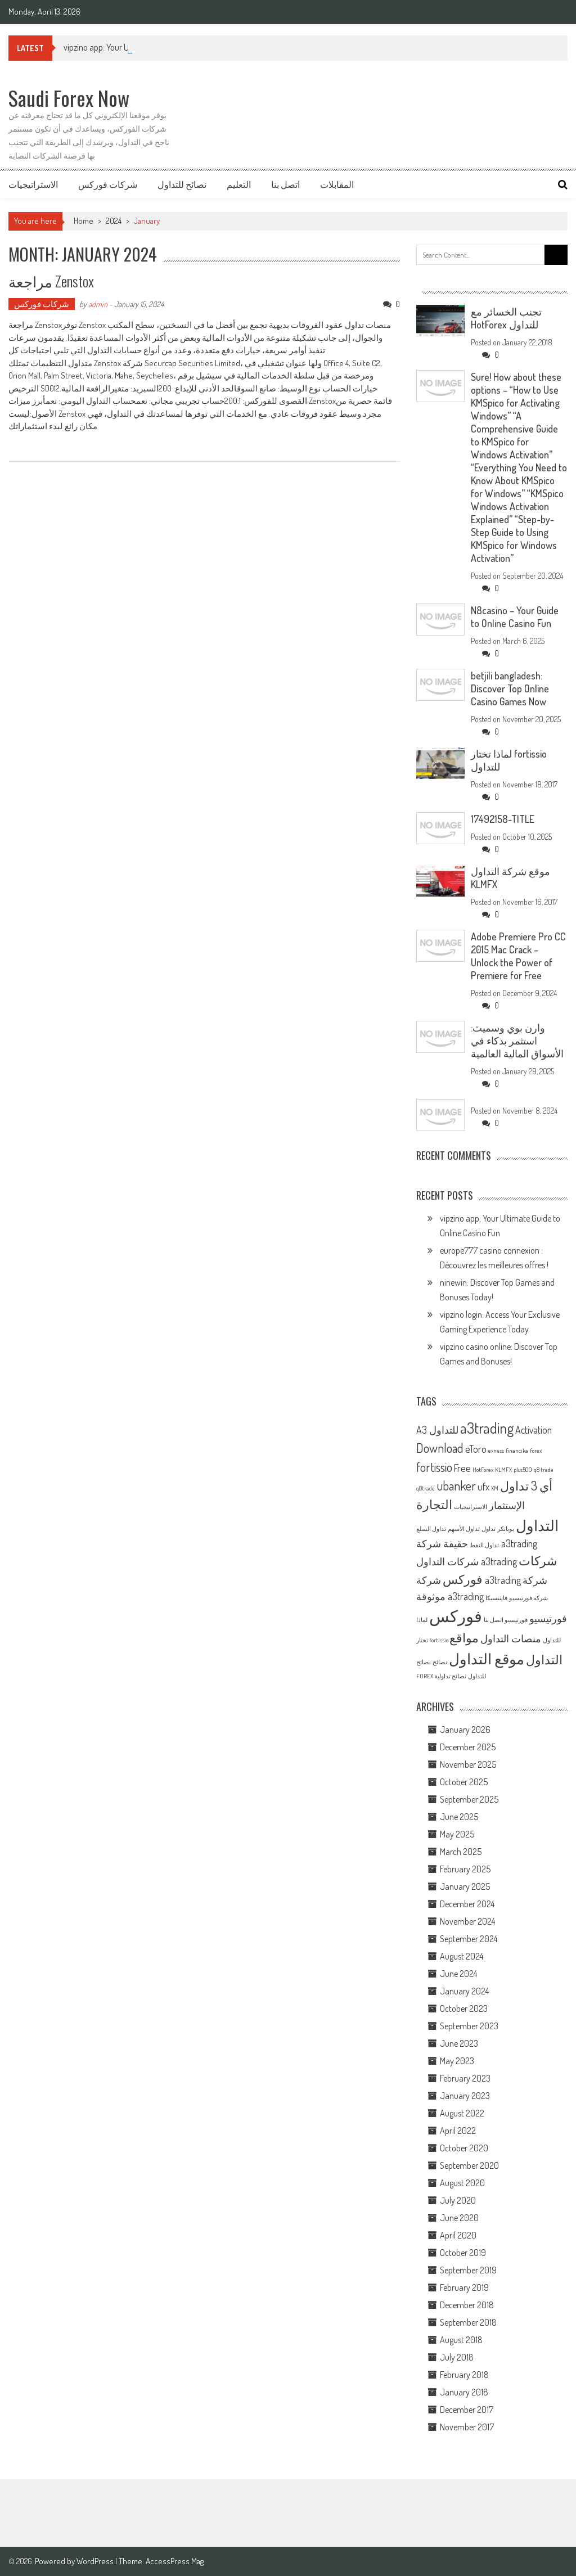  I want to click on التجارة [التجارة (3 items)], so click(434, 1504).